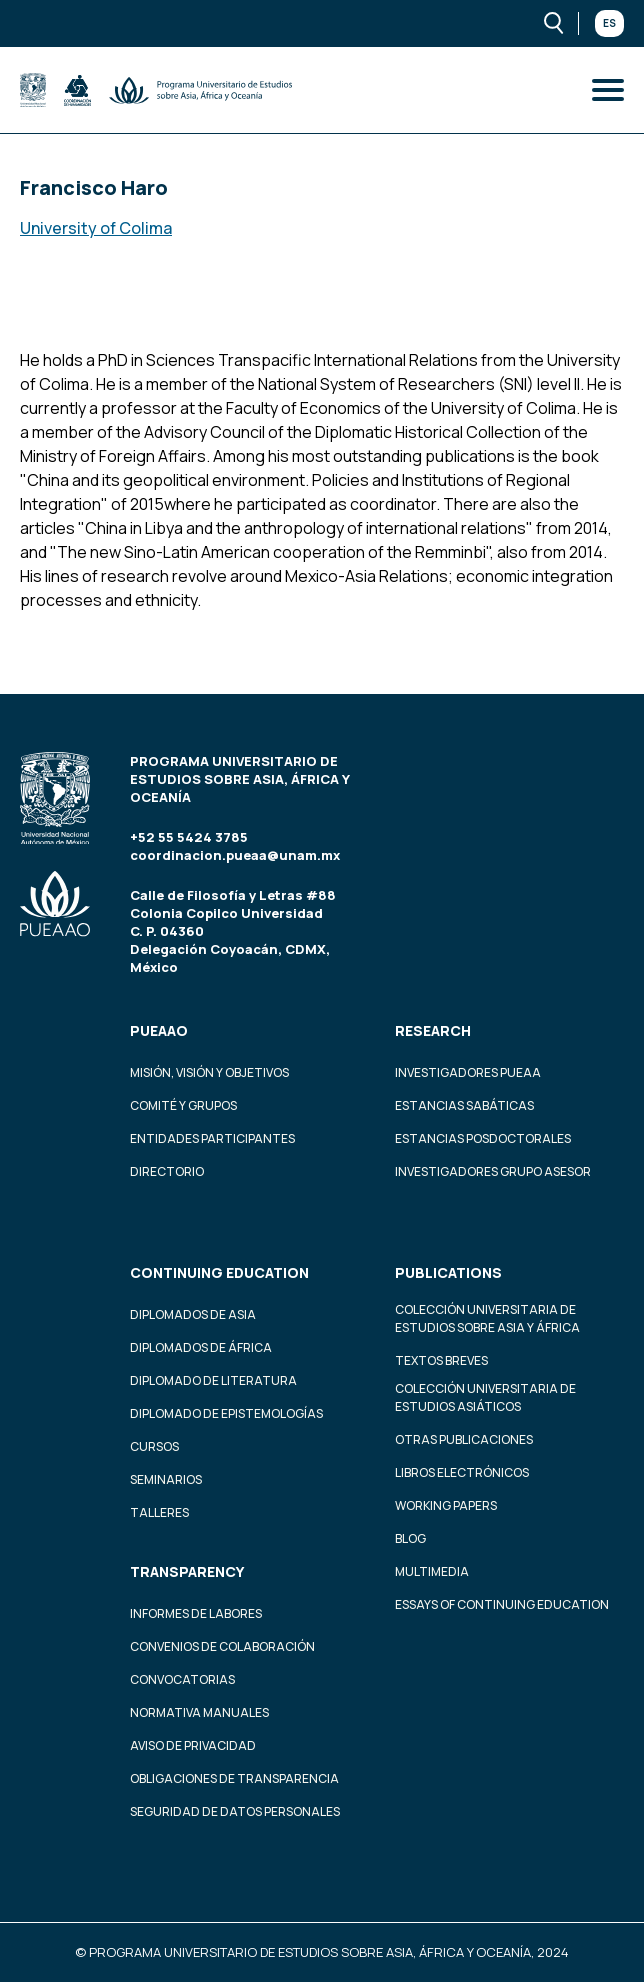 The image size is (644, 1982). What do you see at coordinates (193, 1745) in the screenshot?
I see `Aviso de privacidad` at bounding box center [193, 1745].